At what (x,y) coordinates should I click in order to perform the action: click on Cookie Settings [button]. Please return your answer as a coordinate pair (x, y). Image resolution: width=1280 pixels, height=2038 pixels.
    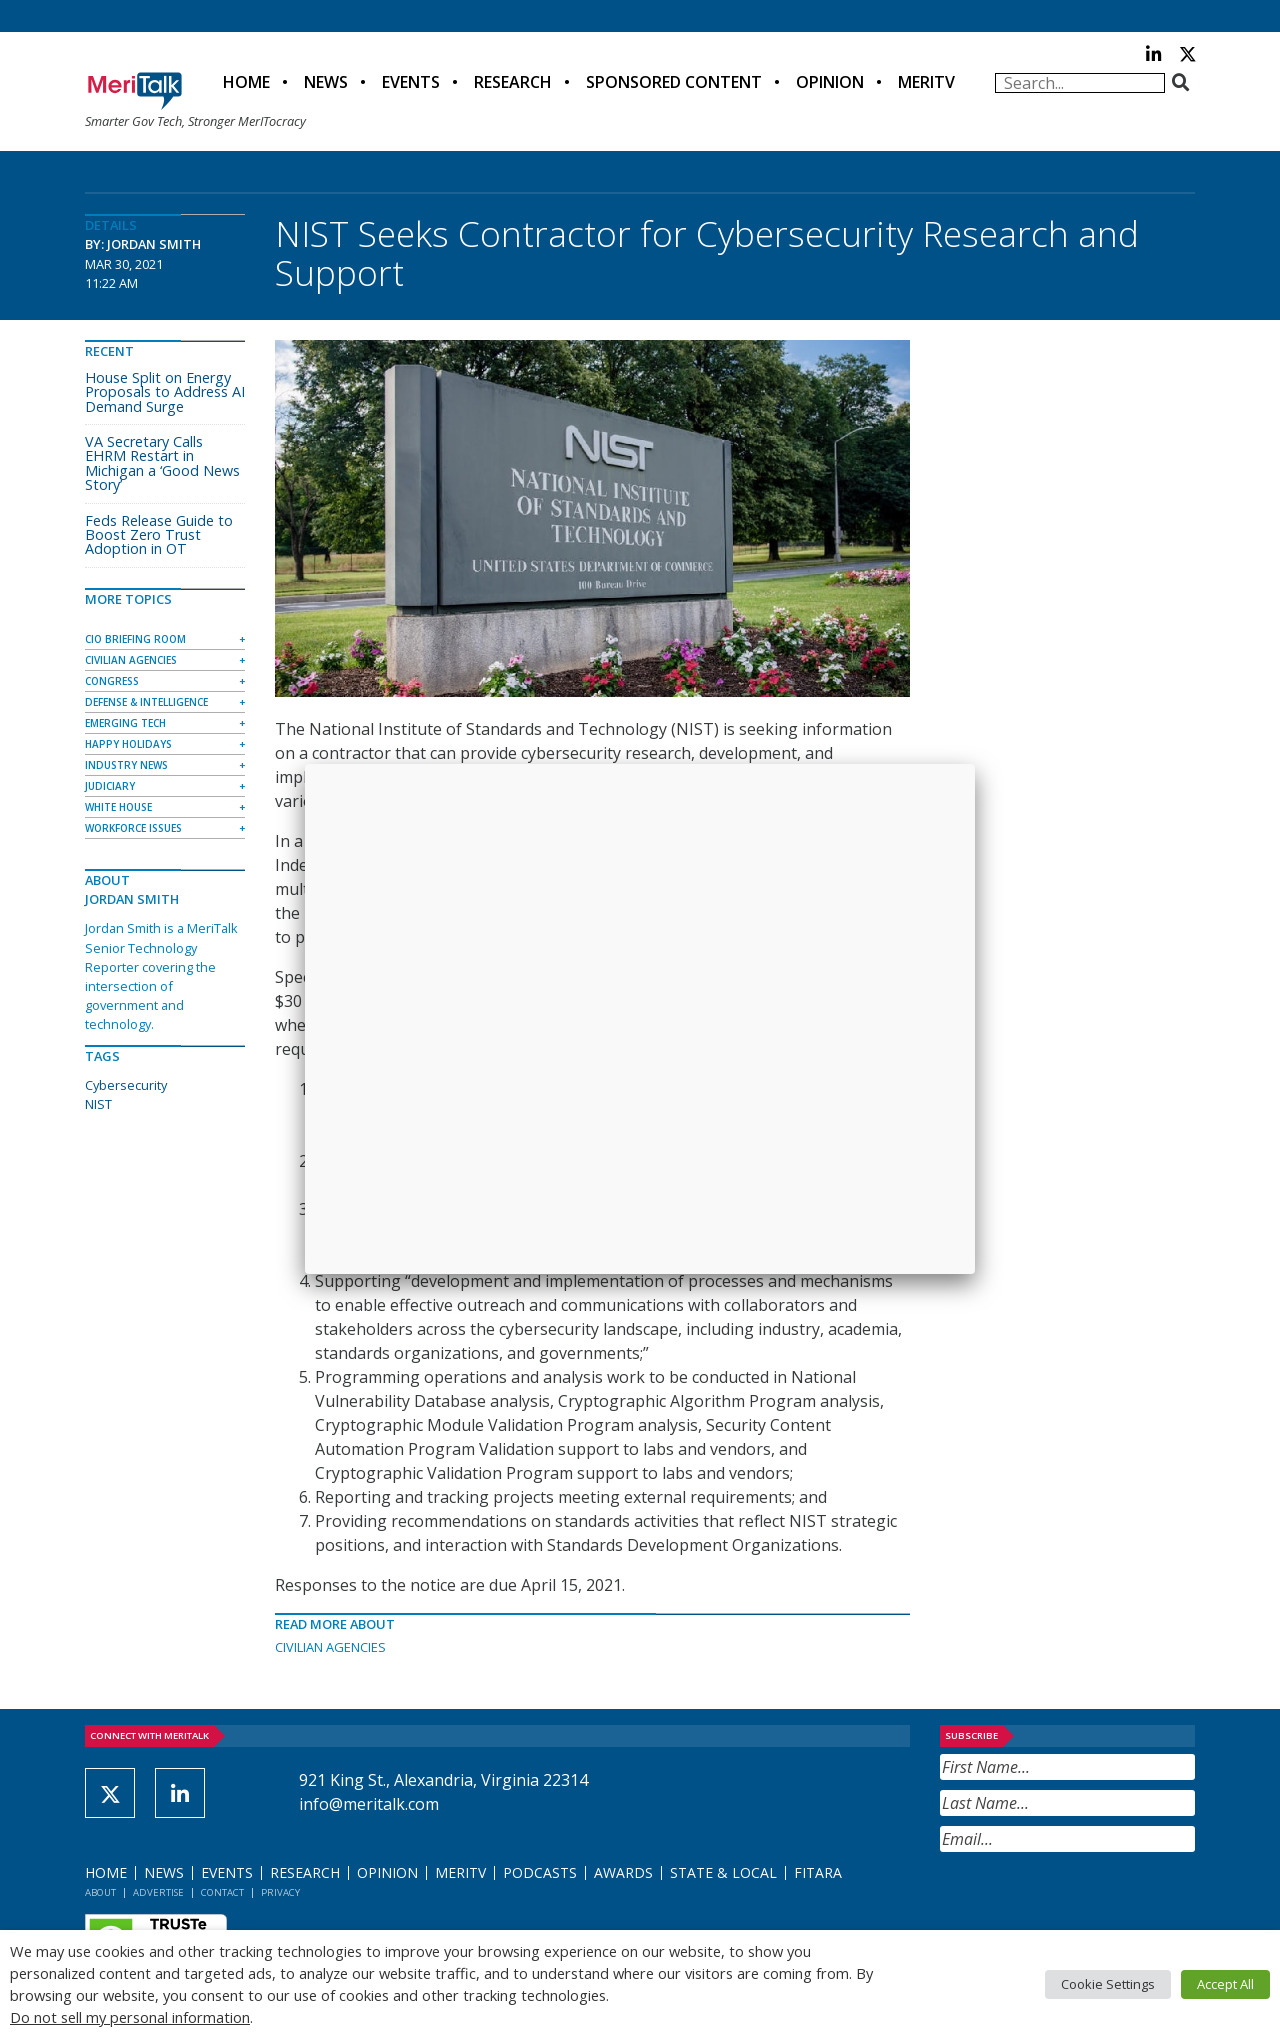
    Looking at the image, I should click on (1108, 1984).